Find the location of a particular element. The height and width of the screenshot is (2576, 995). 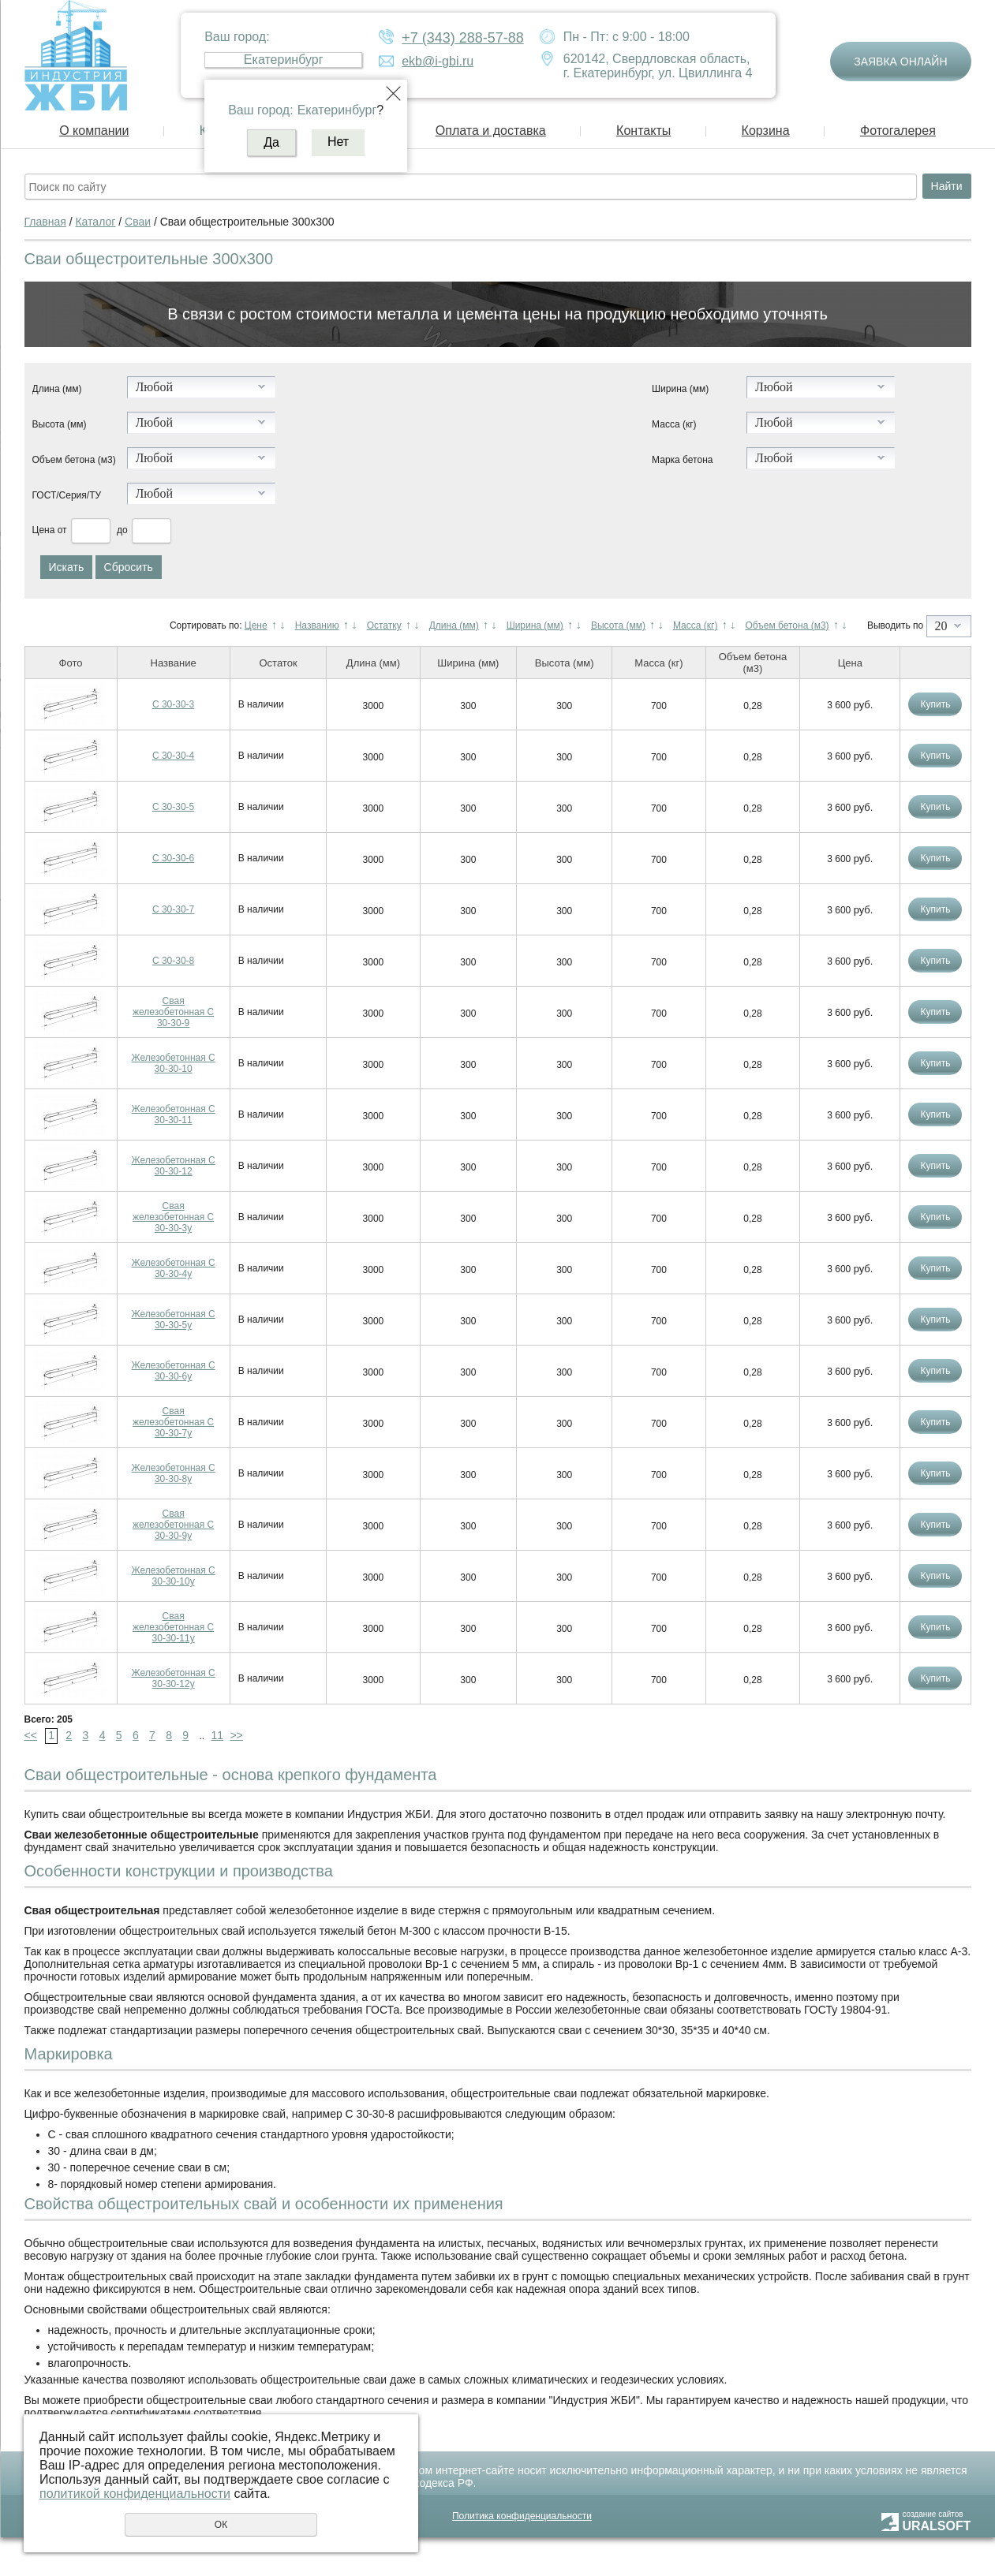

Железобетонная С 30-30-10 is located at coordinates (173, 1063).